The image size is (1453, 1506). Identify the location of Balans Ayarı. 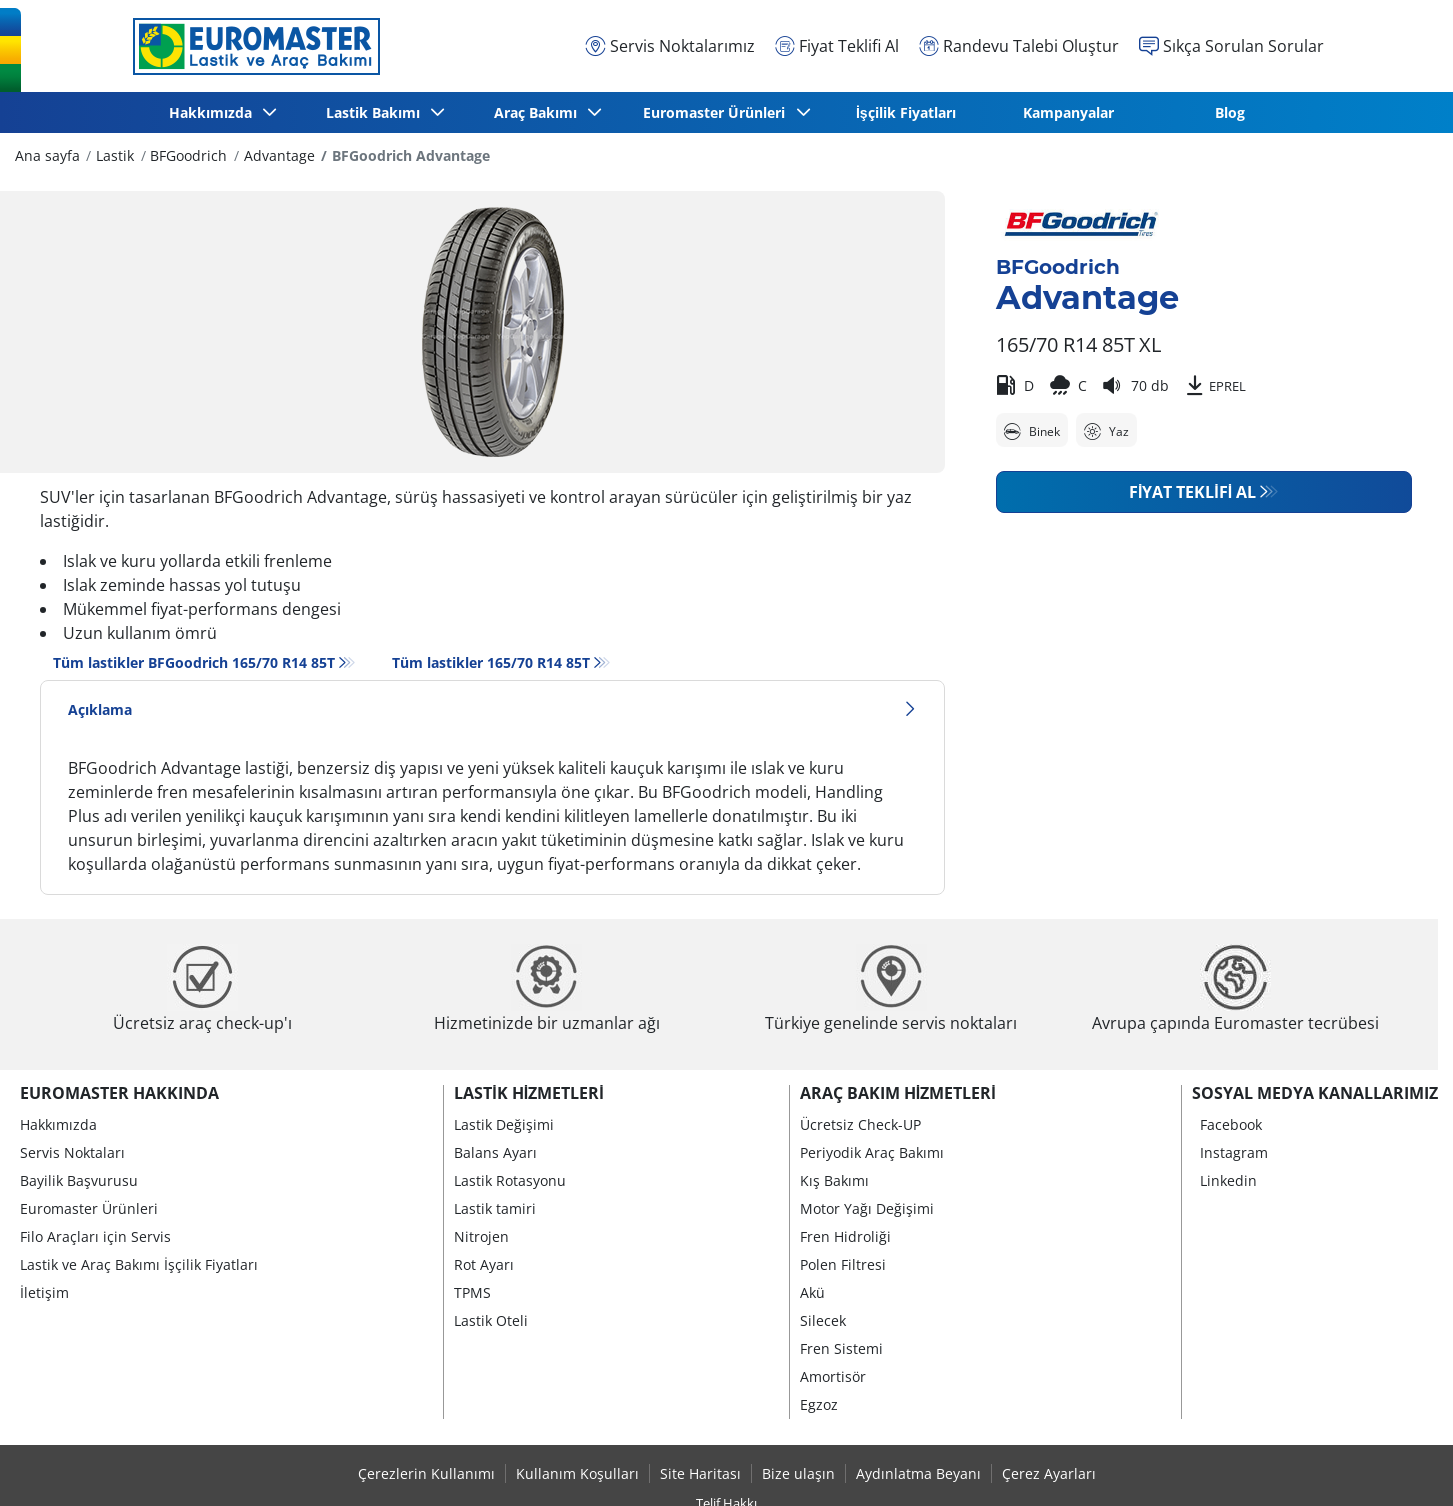
(495, 1152).